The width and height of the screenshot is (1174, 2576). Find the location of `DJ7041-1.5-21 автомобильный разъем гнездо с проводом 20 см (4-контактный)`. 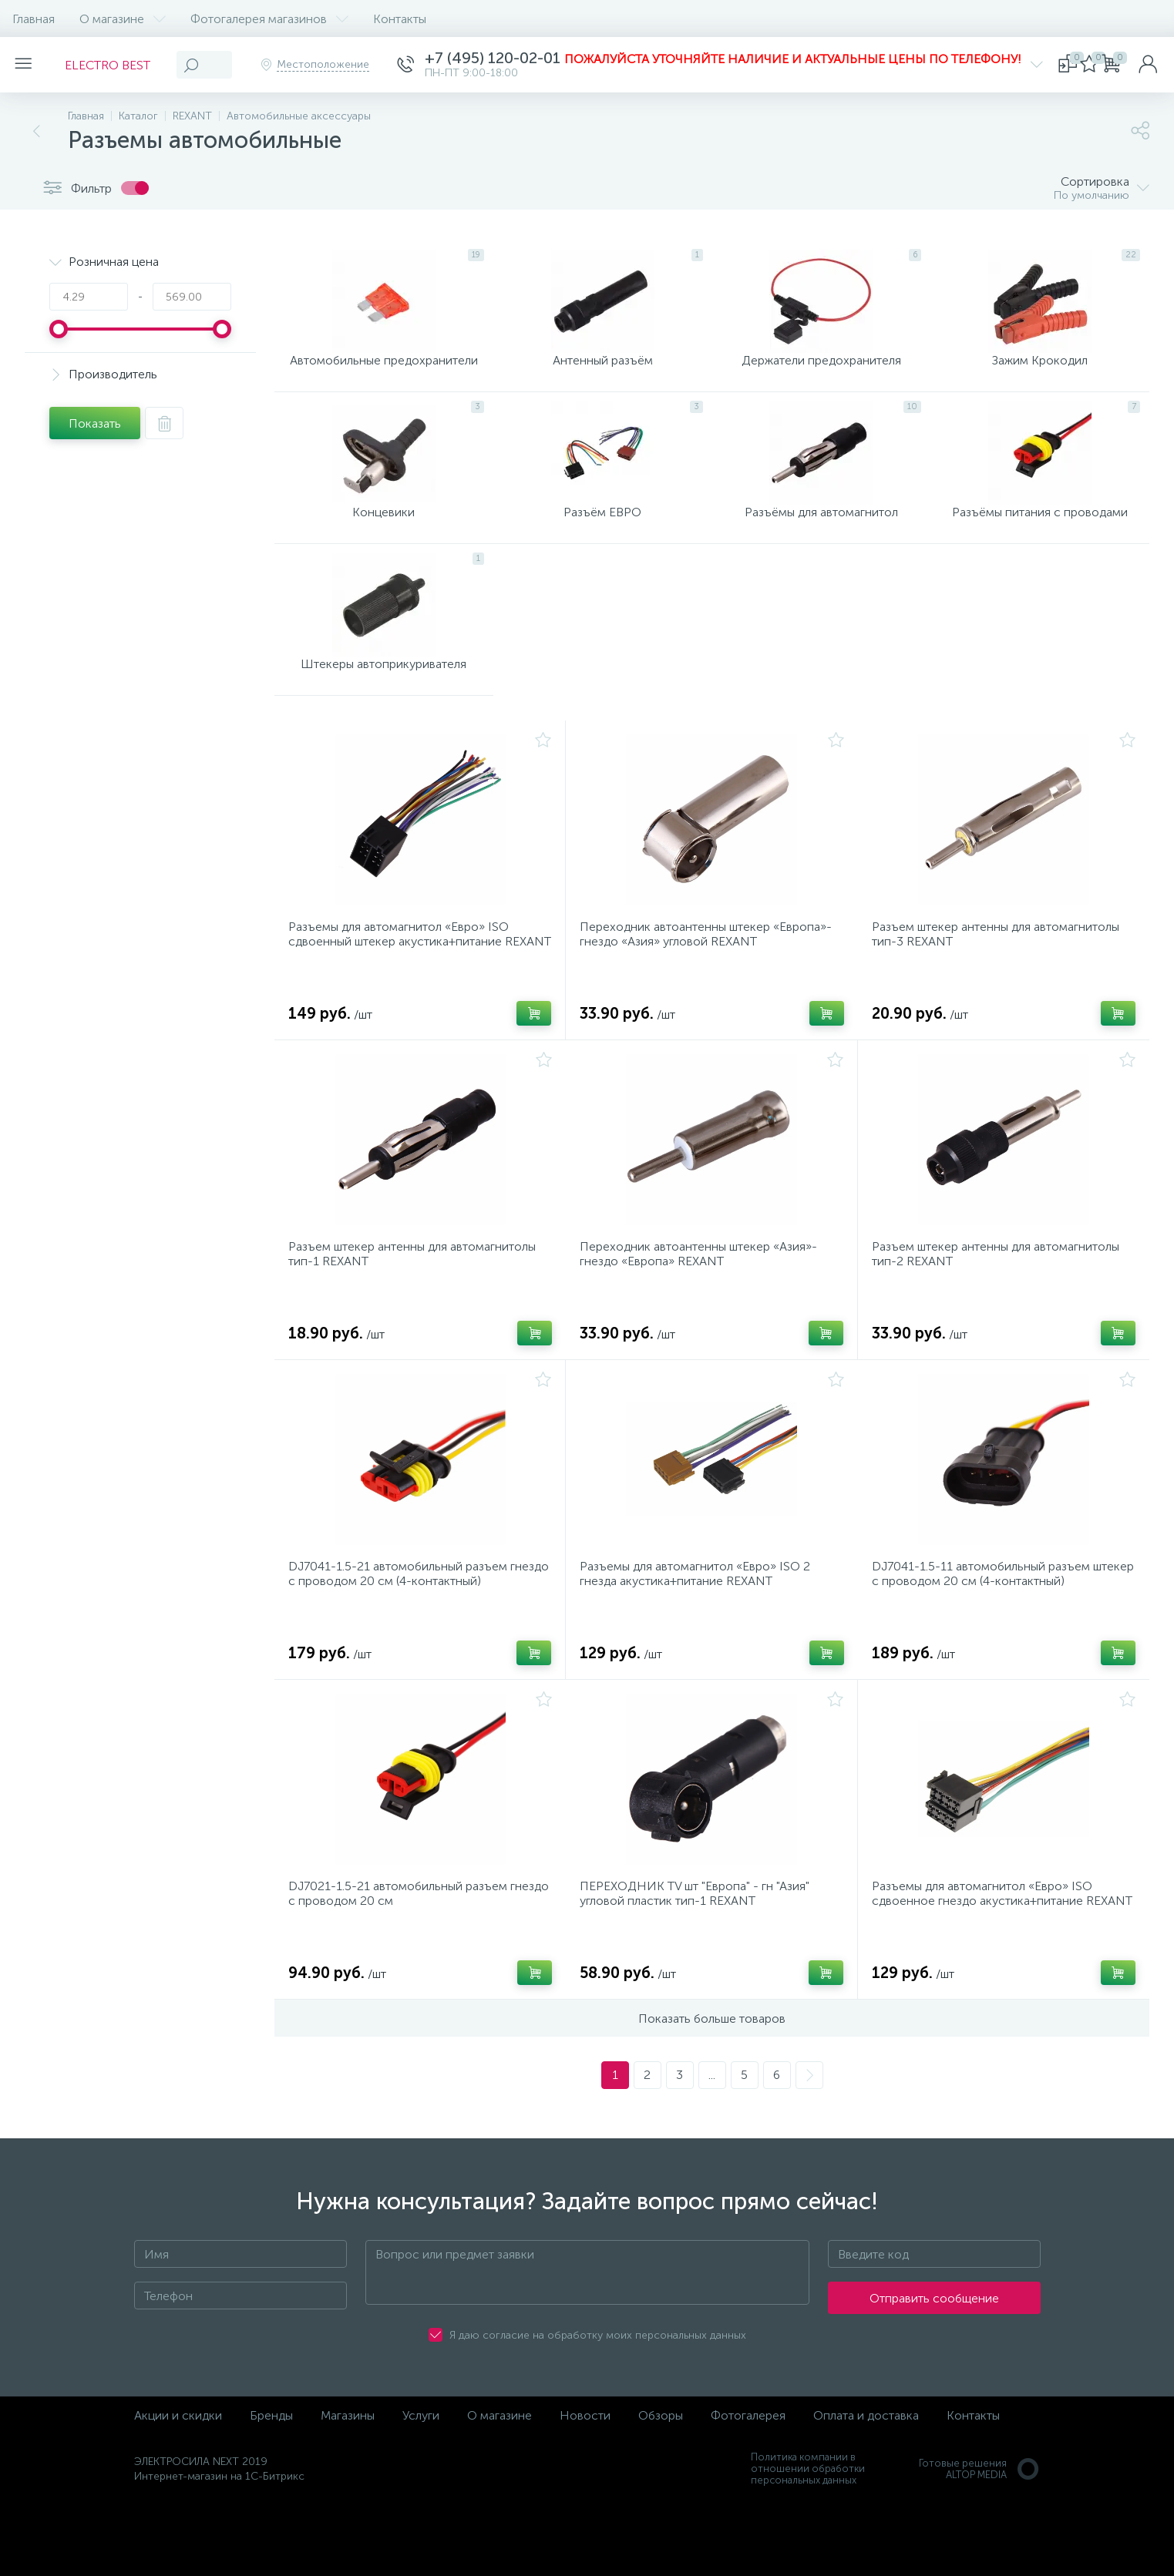

DJ7041-1.5-21 автомобильный разъем гнездо с проводом 20 см (4-контактный) is located at coordinates (410, 1632).